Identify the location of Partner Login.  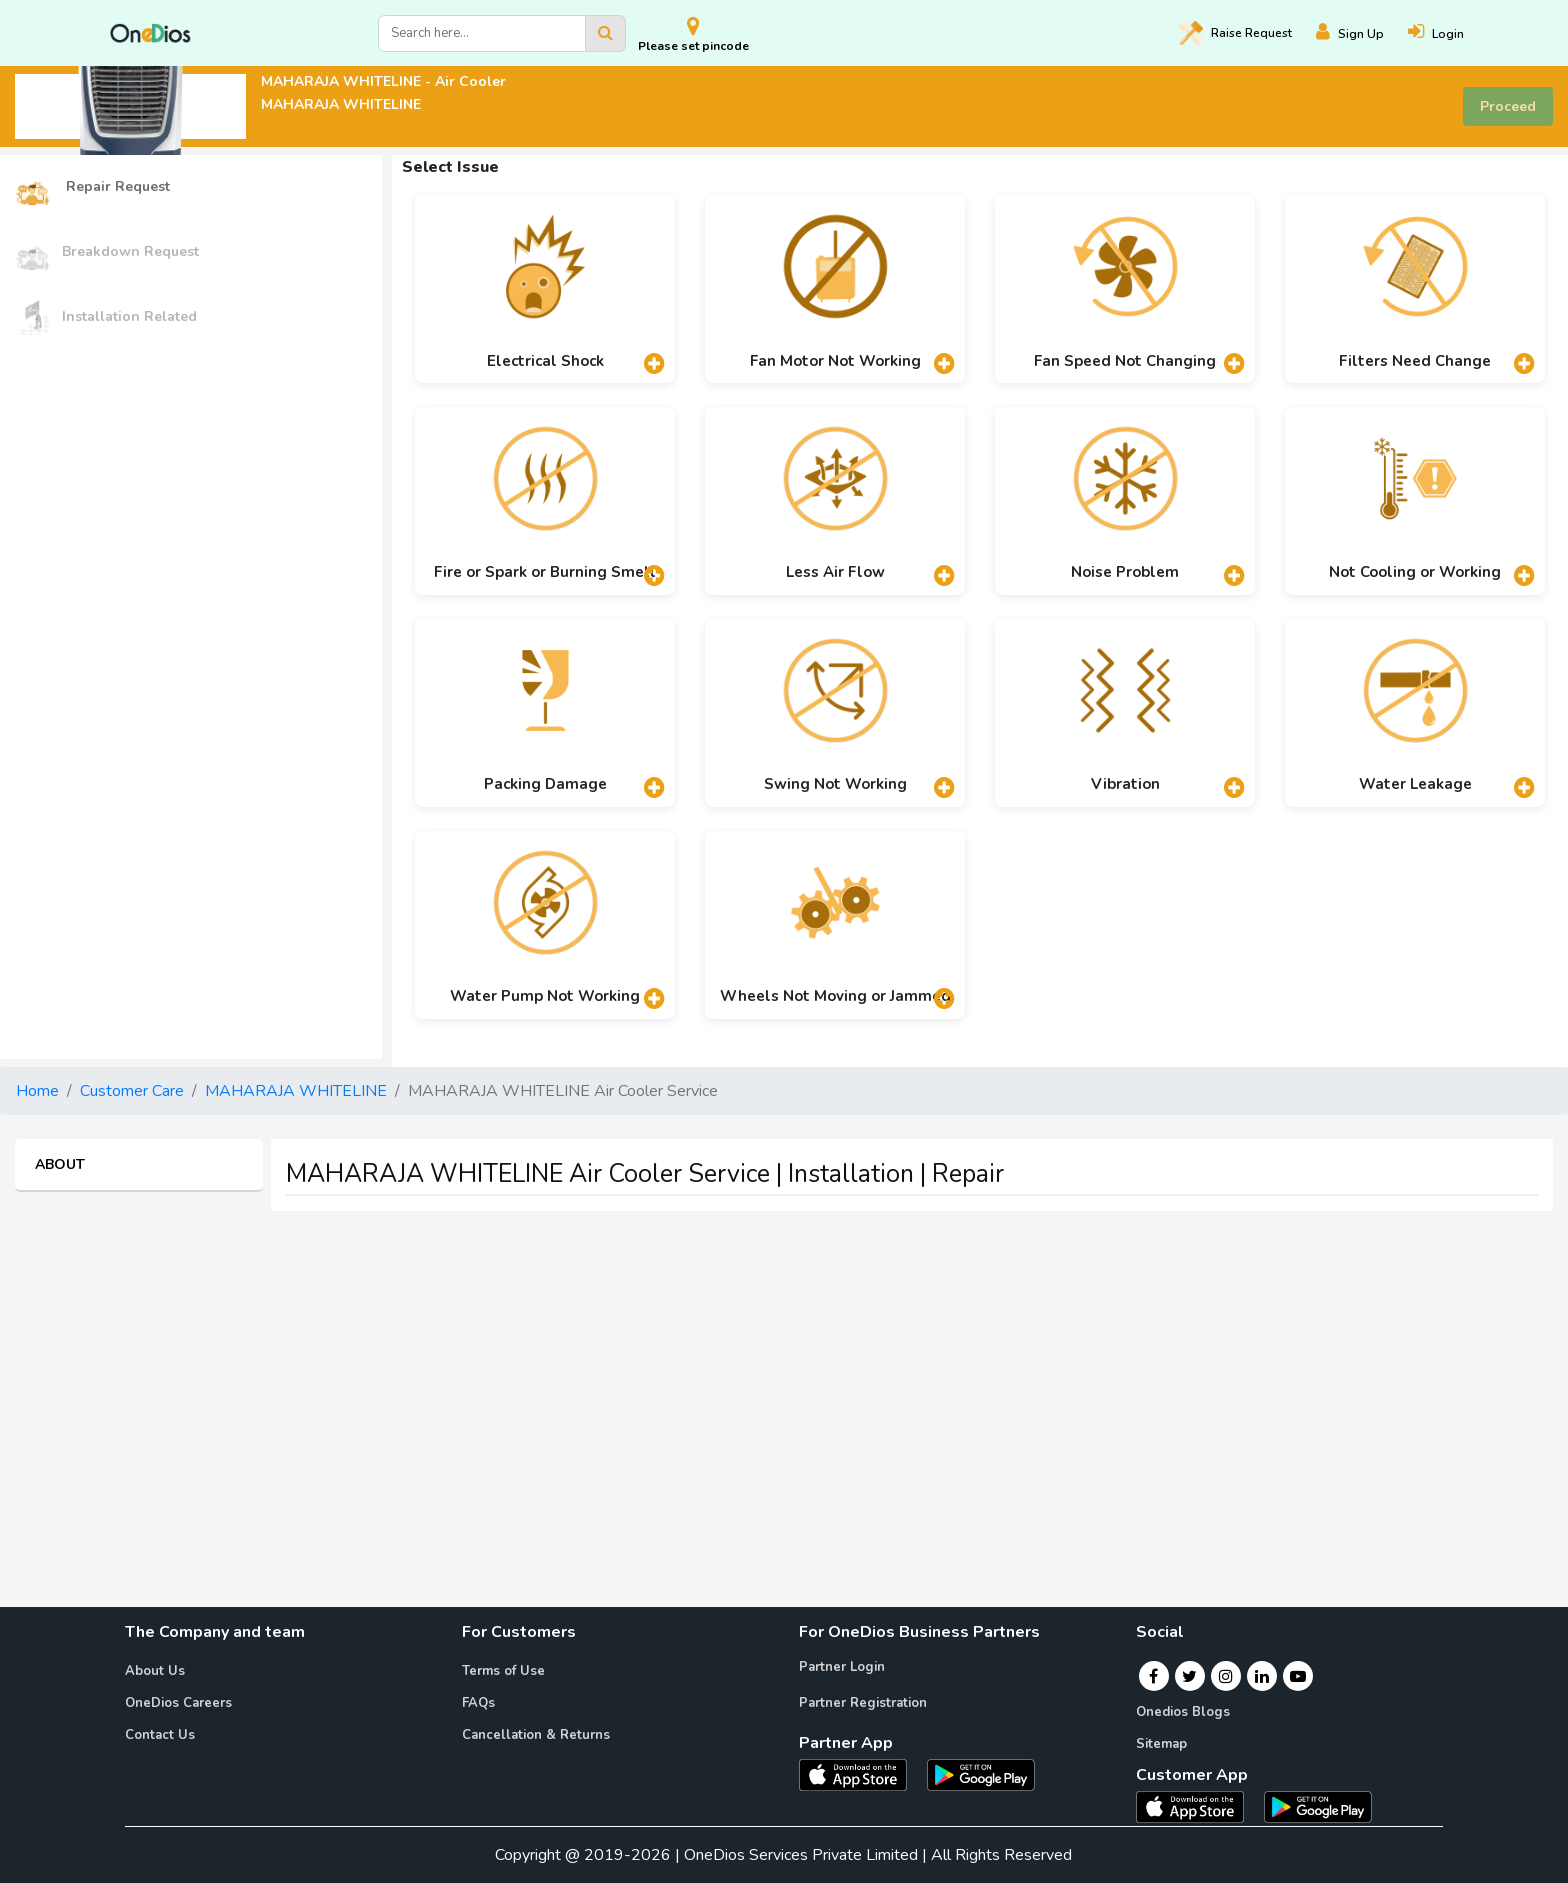
(842, 1667).